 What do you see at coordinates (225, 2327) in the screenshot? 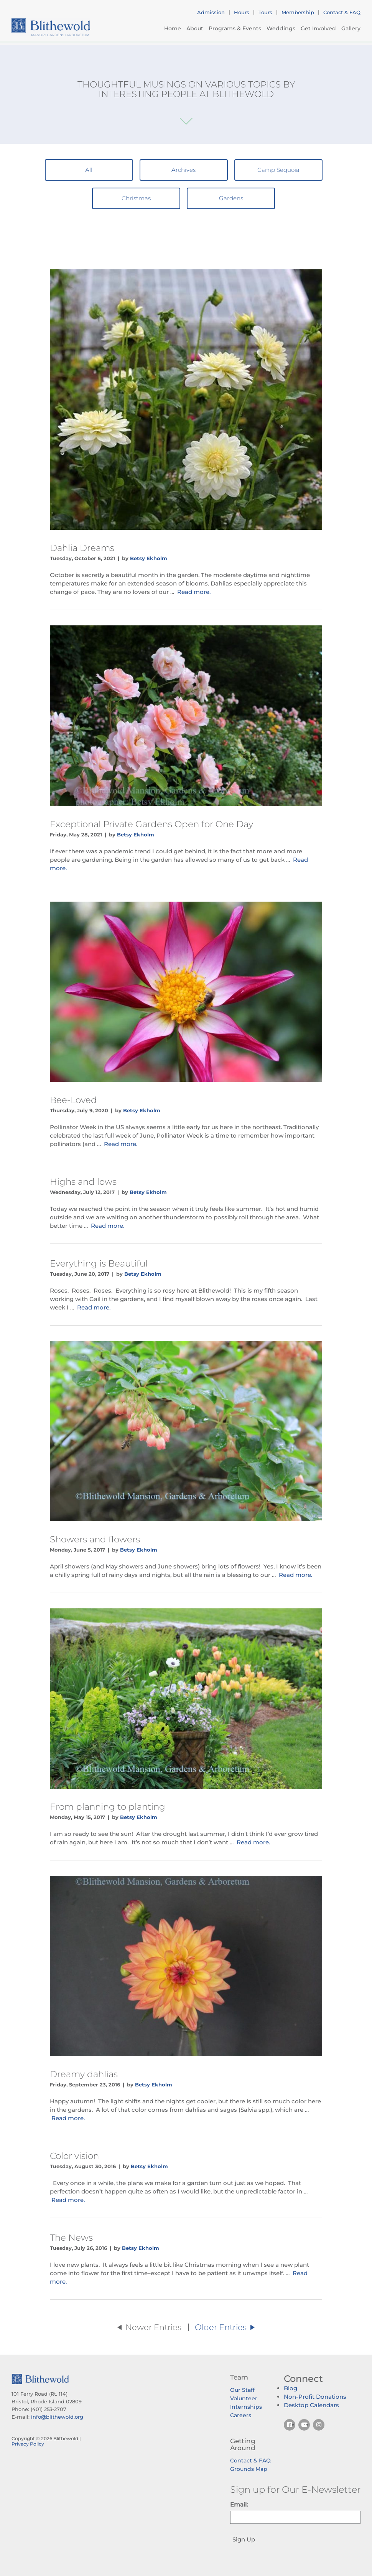
I see `Older Entries` at bounding box center [225, 2327].